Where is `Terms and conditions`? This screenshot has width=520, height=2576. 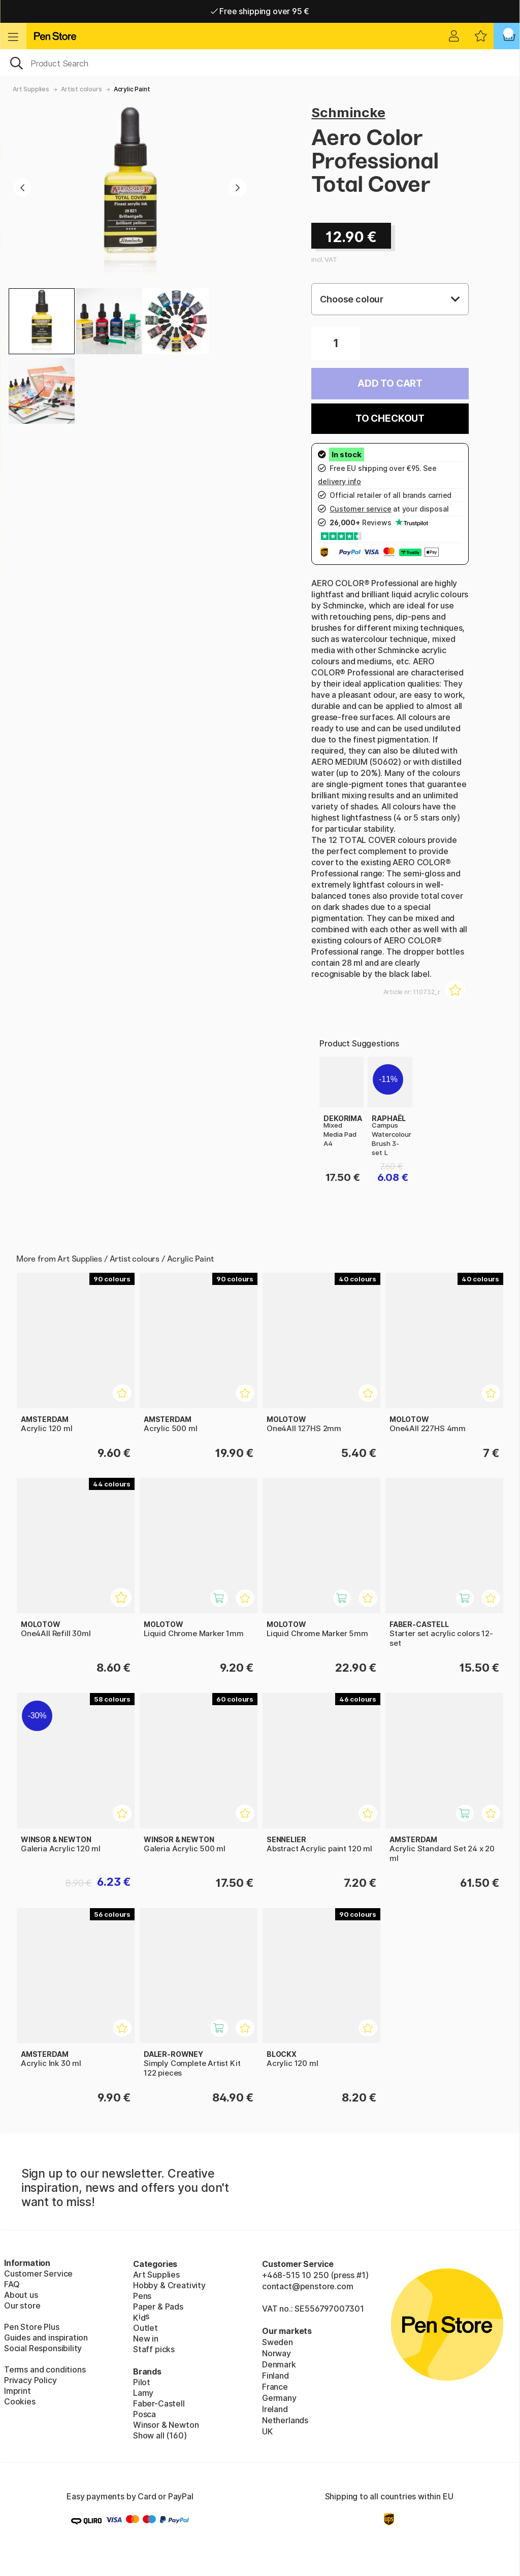 Terms and conditions is located at coordinates (44, 2369).